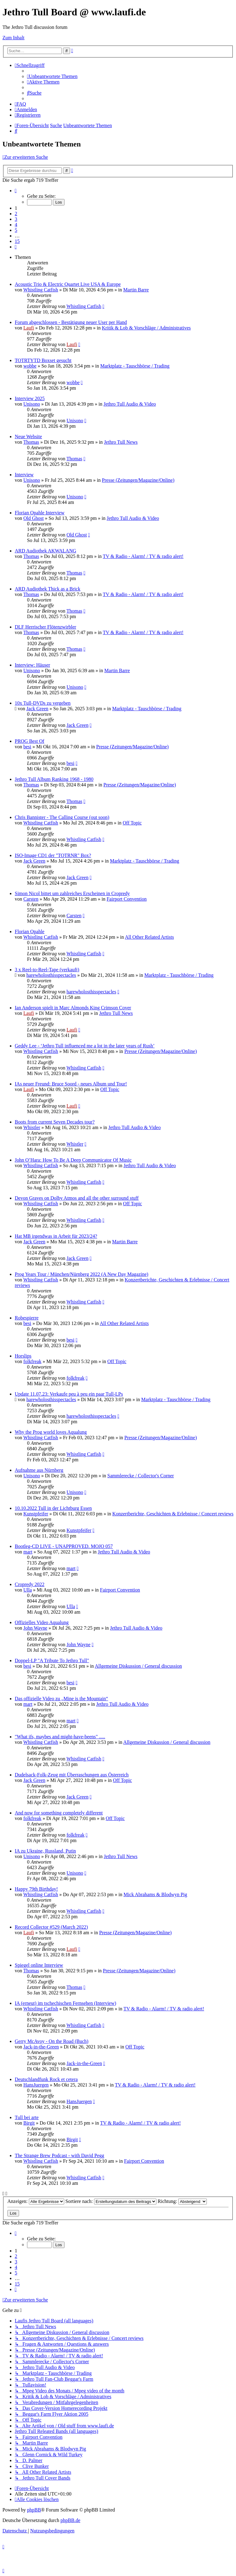 This screenshot has height=2576, width=236. Describe the element at coordinates (149, 937) in the screenshot. I see `All Other Related Artists` at that location.